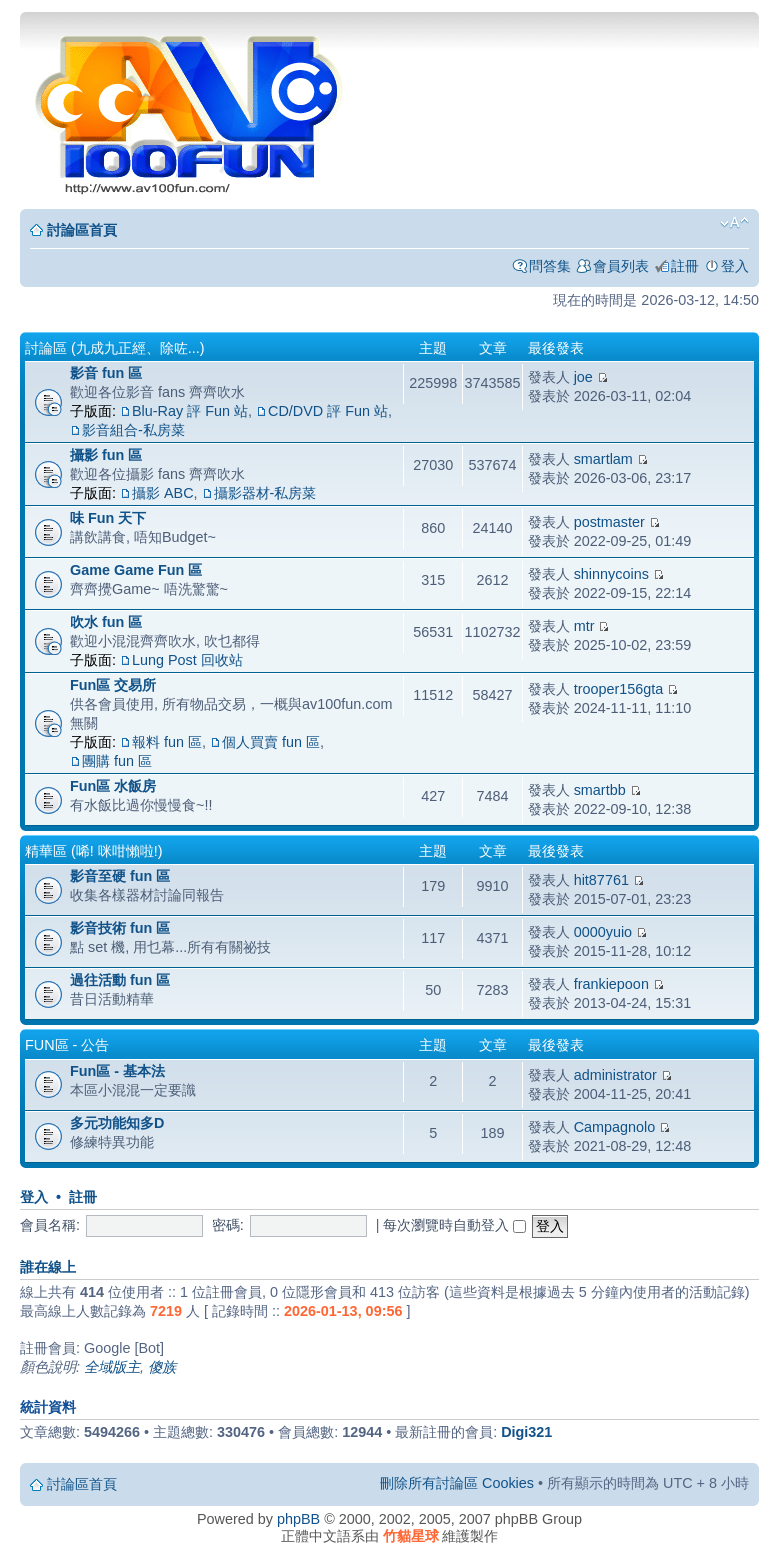 This screenshot has height=1563, width=779. What do you see at coordinates (117, 1071) in the screenshot?
I see `Fun區 - 基本法` at bounding box center [117, 1071].